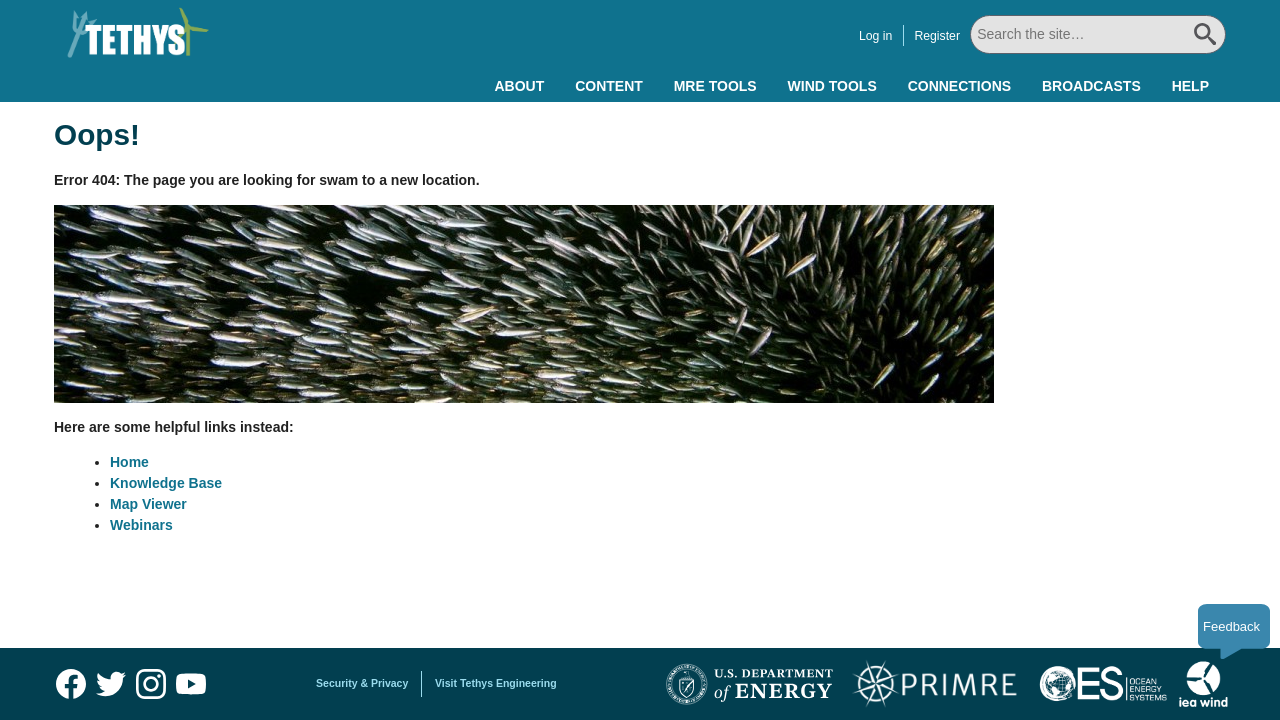  Describe the element at coordinates (875, 36) in the screenshot. I see `Log in` at that location.